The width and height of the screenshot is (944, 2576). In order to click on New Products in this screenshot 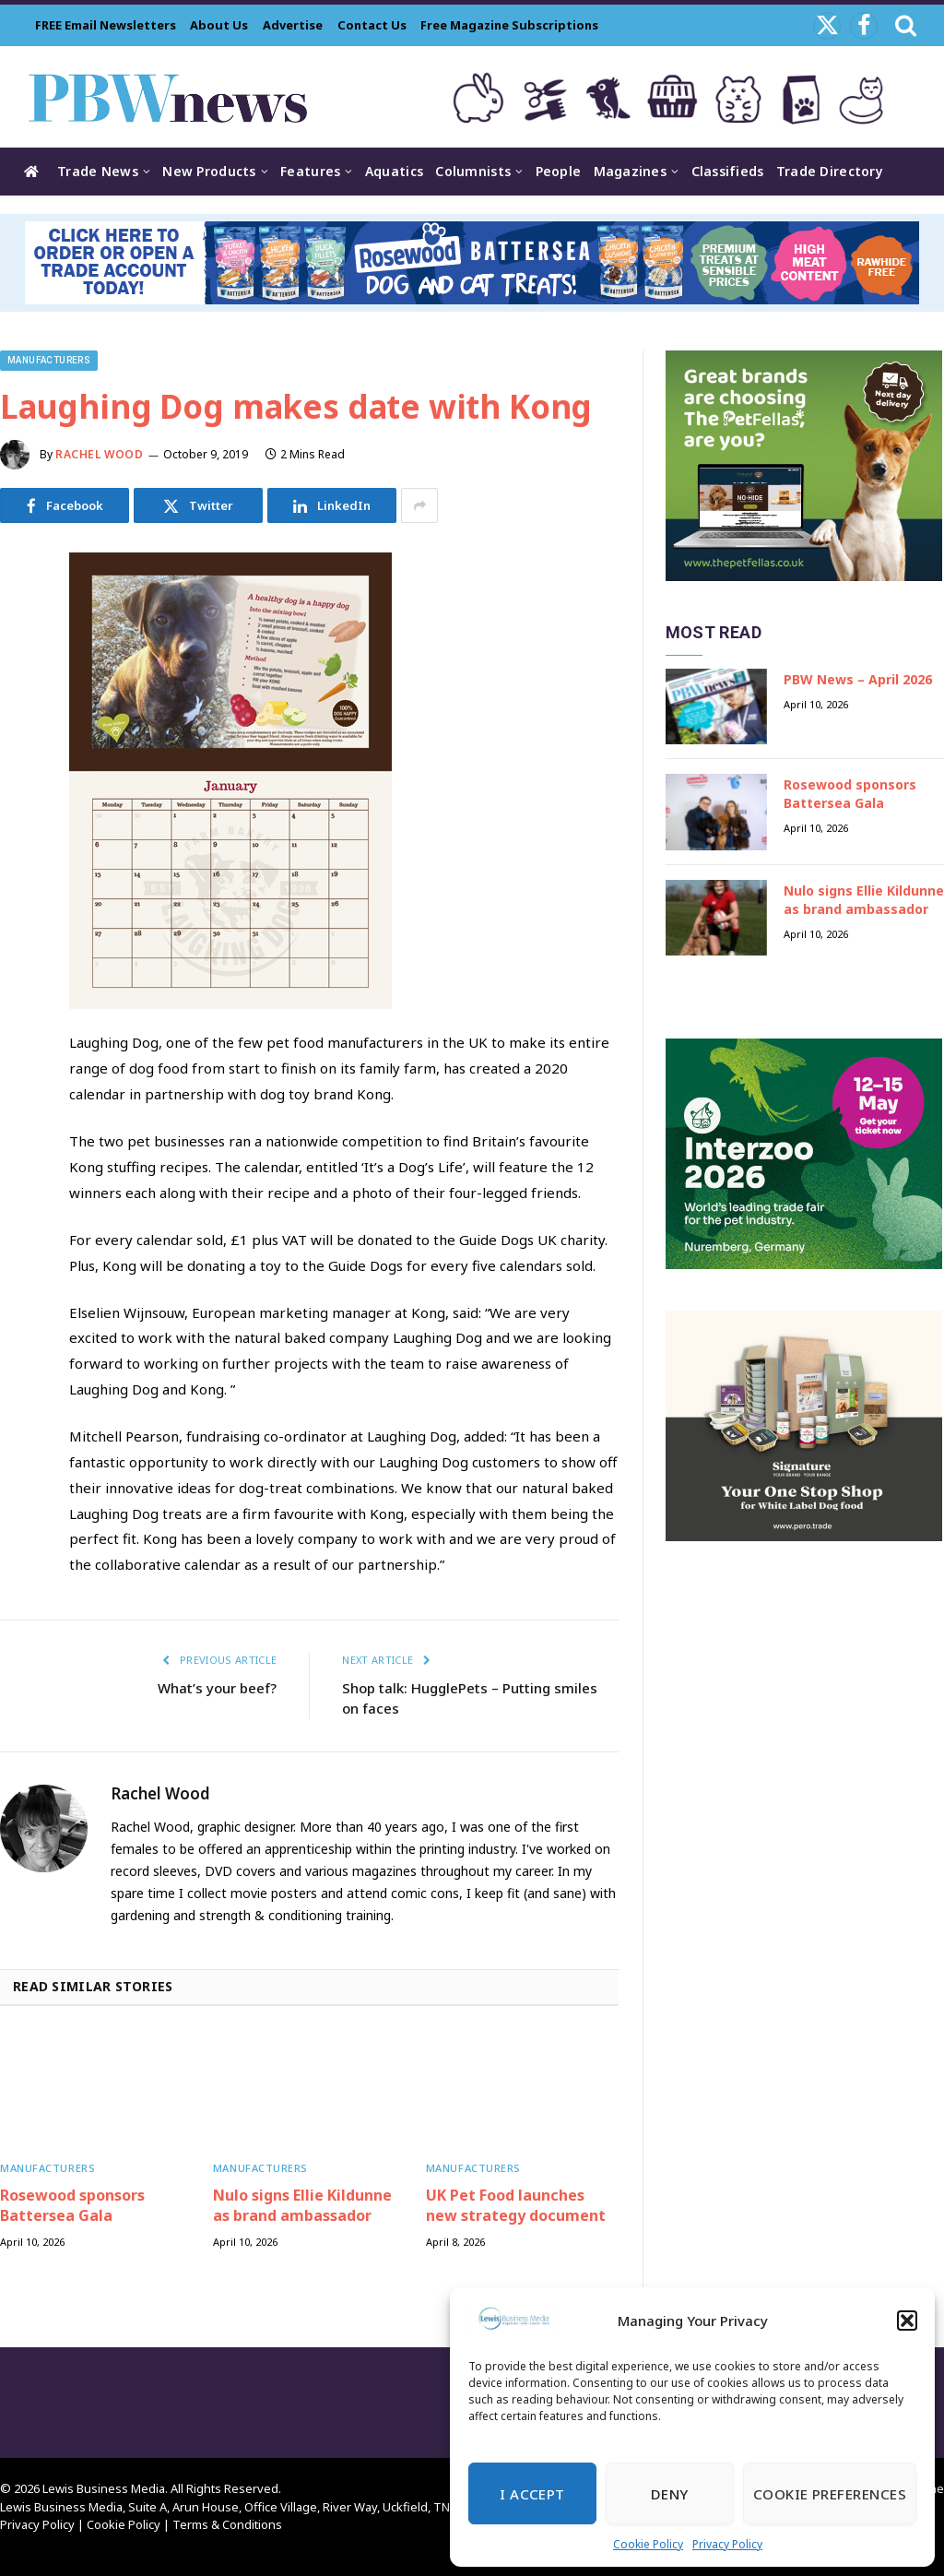, I will do `click(208, 171)`.